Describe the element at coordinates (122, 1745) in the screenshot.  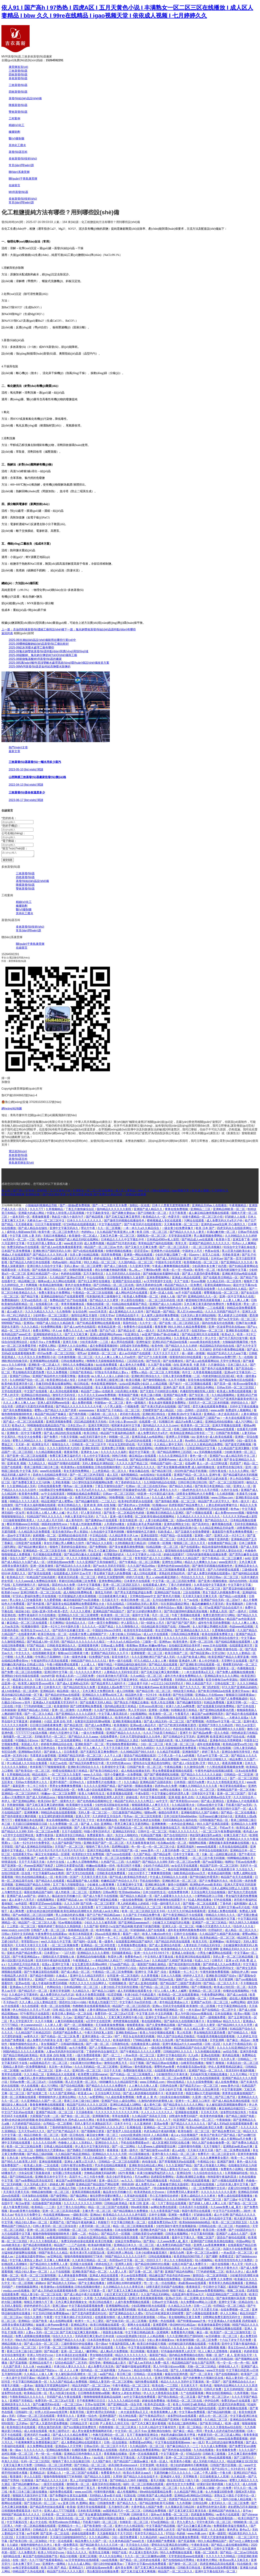
I see `男女啪啪免费观看的网址` at that location.